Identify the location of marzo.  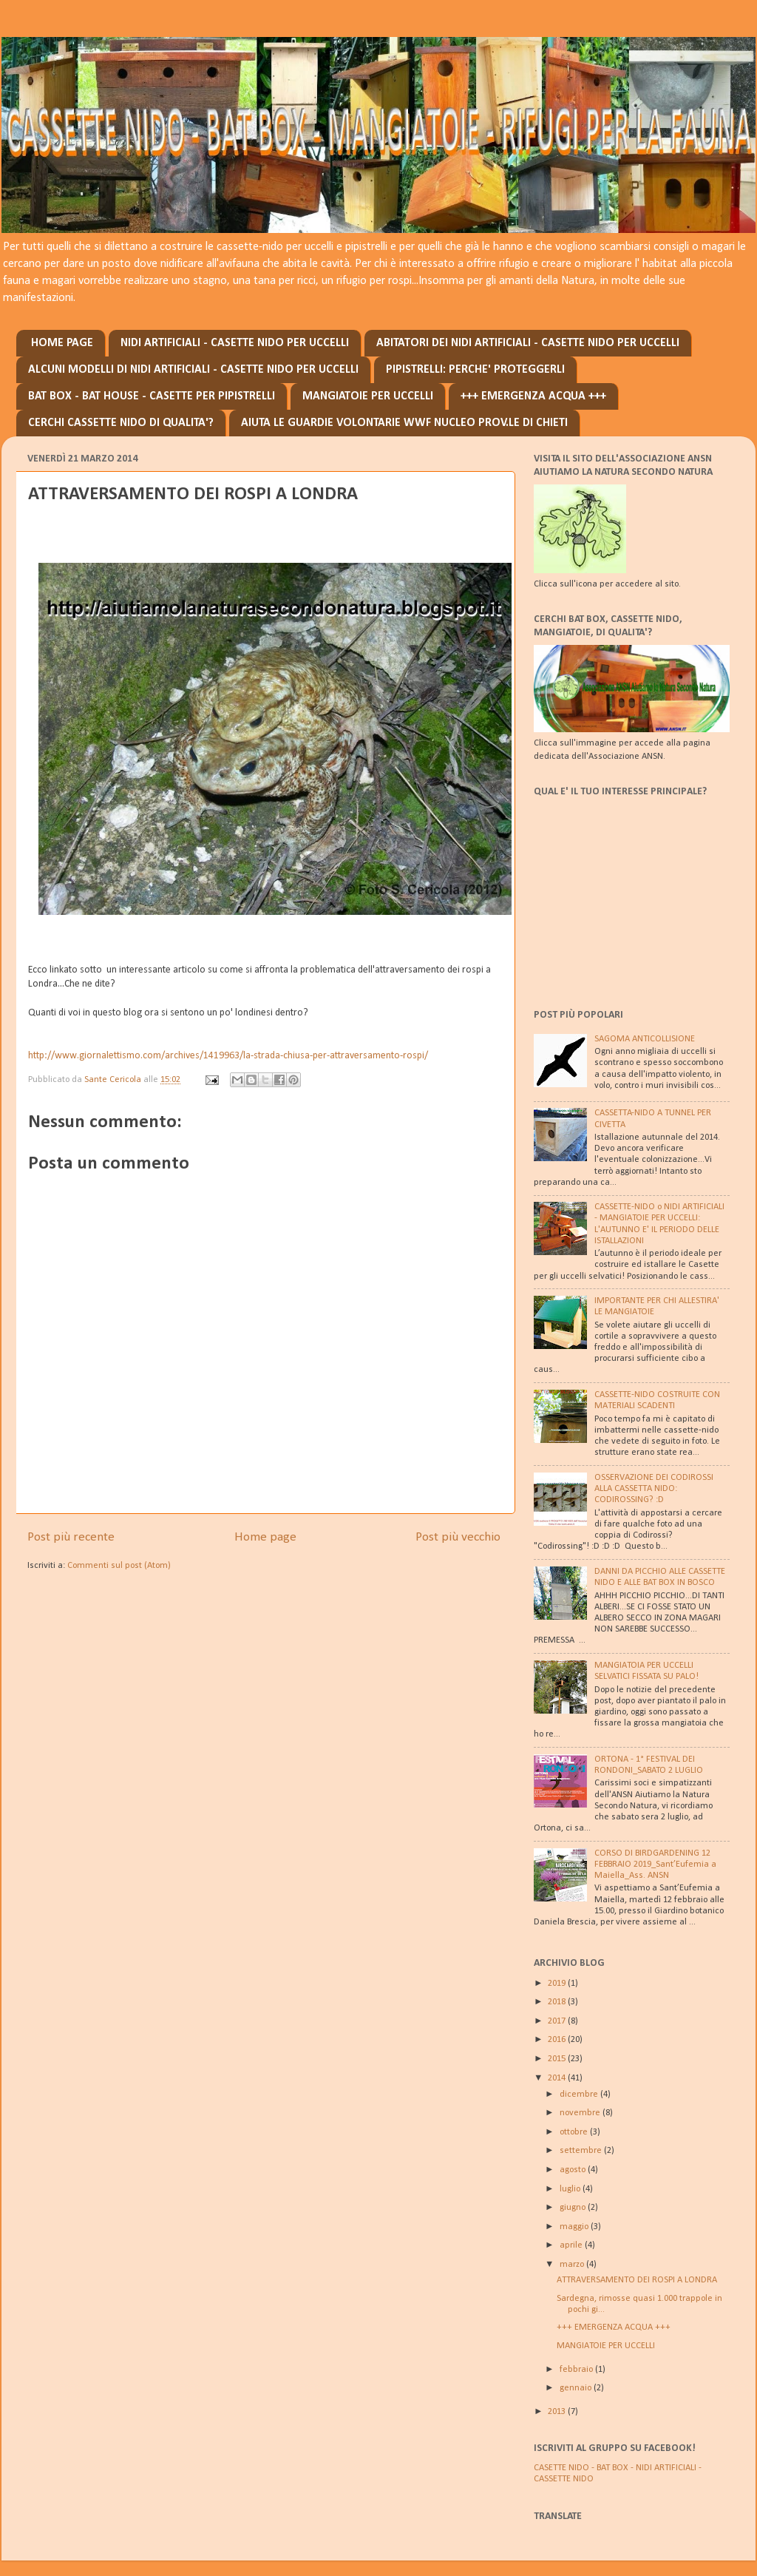
(573, 2264).